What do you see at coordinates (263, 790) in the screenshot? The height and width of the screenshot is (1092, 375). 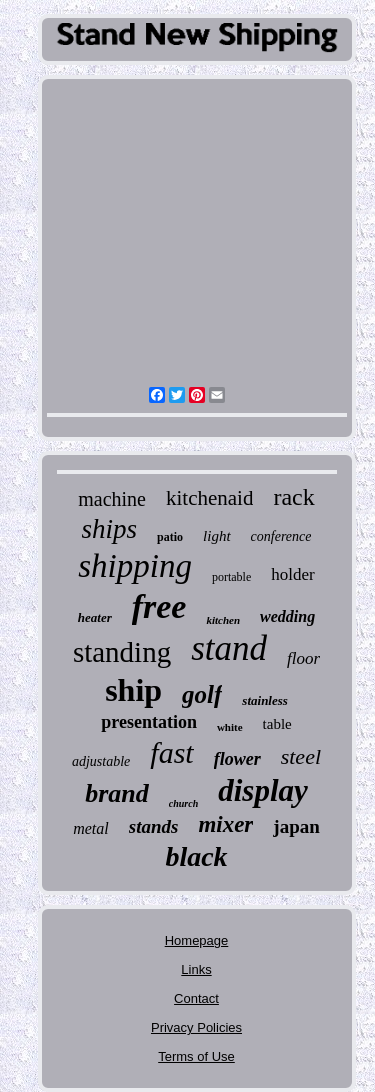 I see `display` at bounding box center [263, 790].